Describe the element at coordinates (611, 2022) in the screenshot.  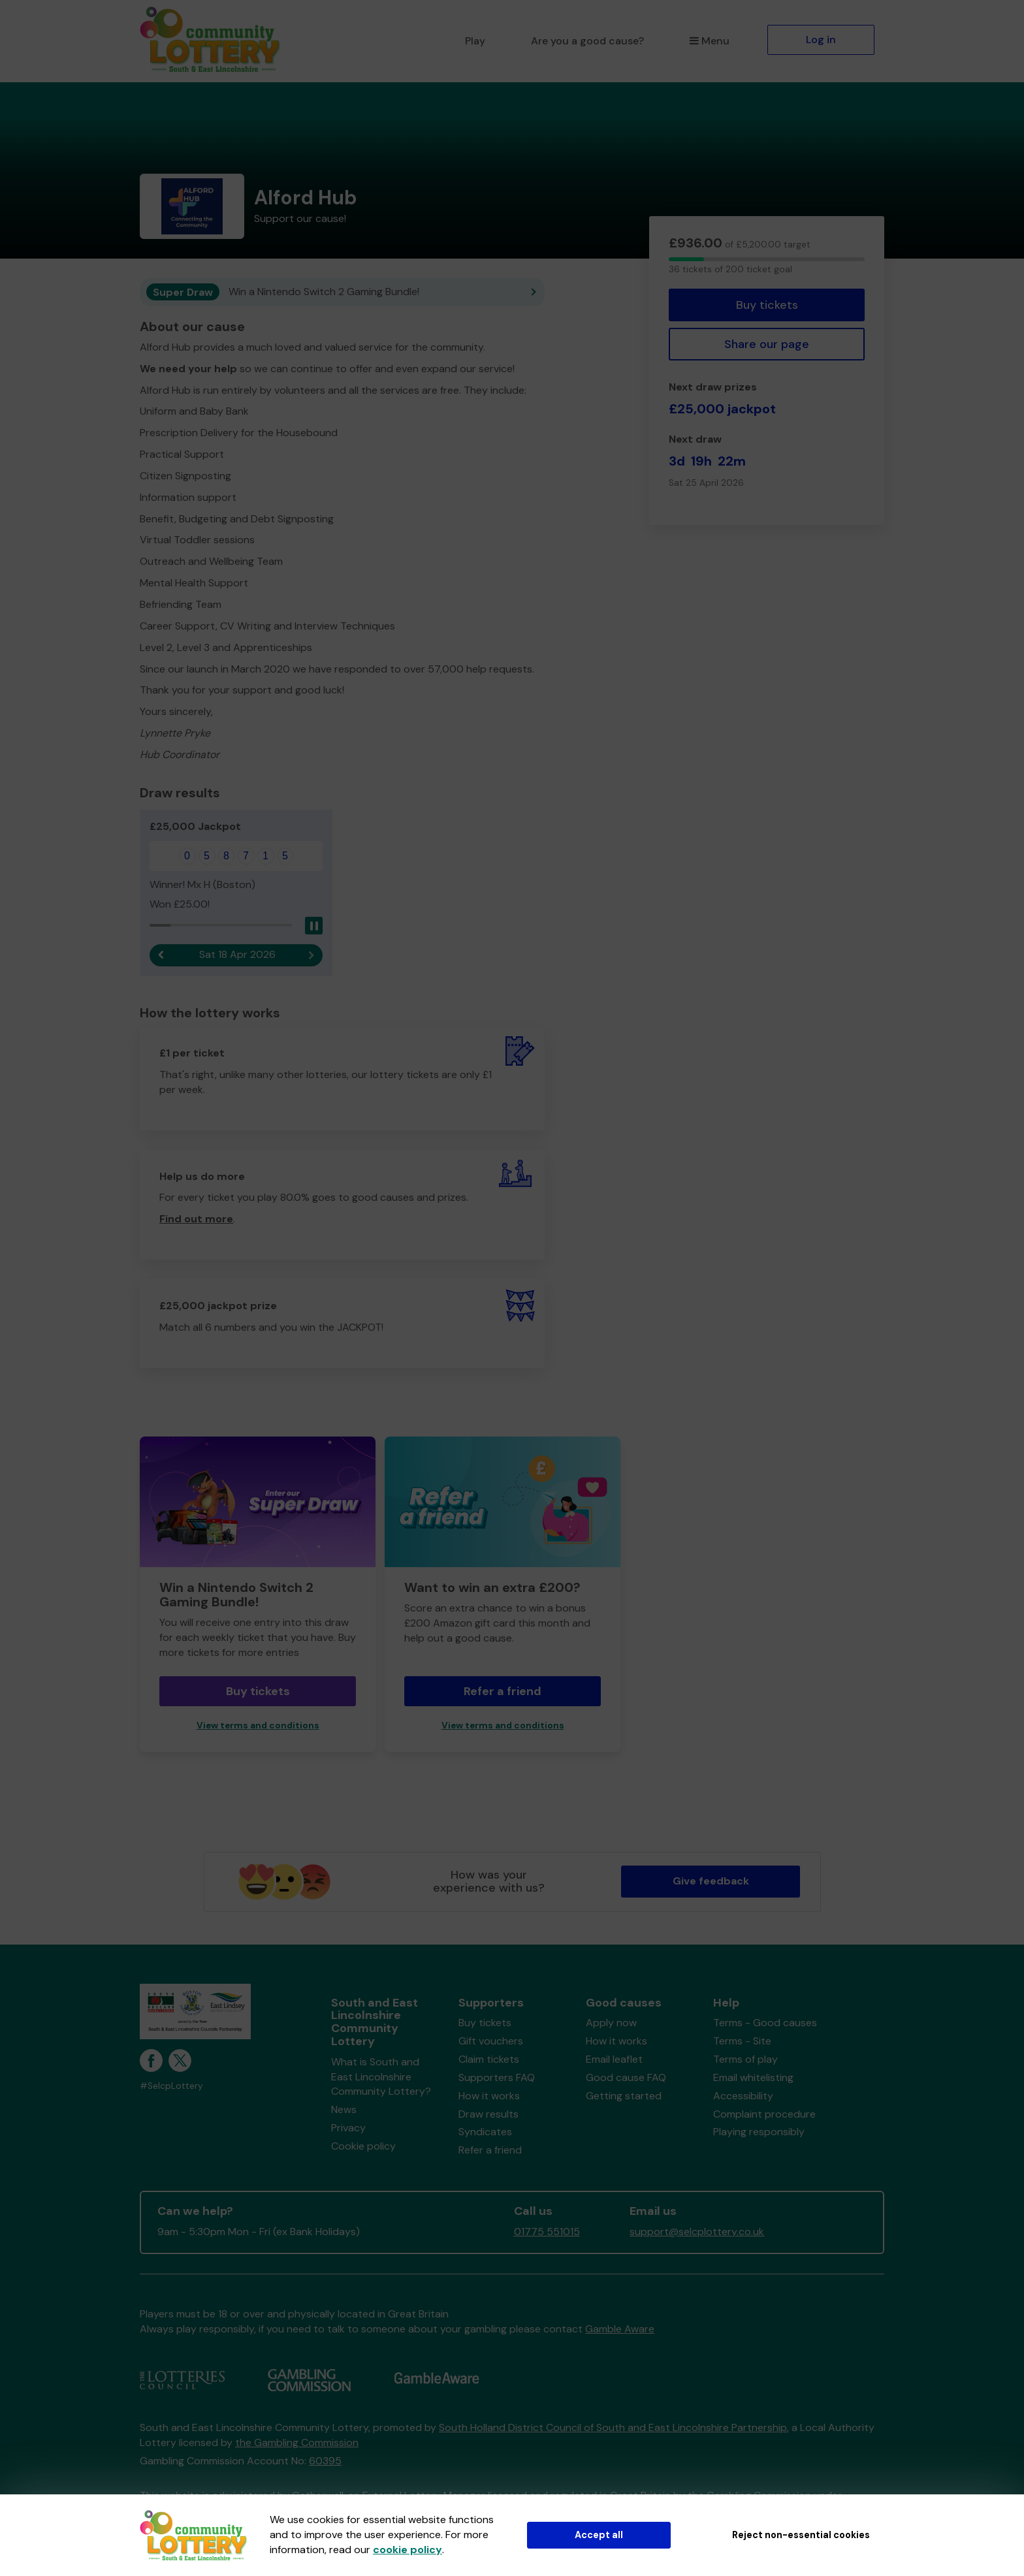
I see `Apply now` at that location.